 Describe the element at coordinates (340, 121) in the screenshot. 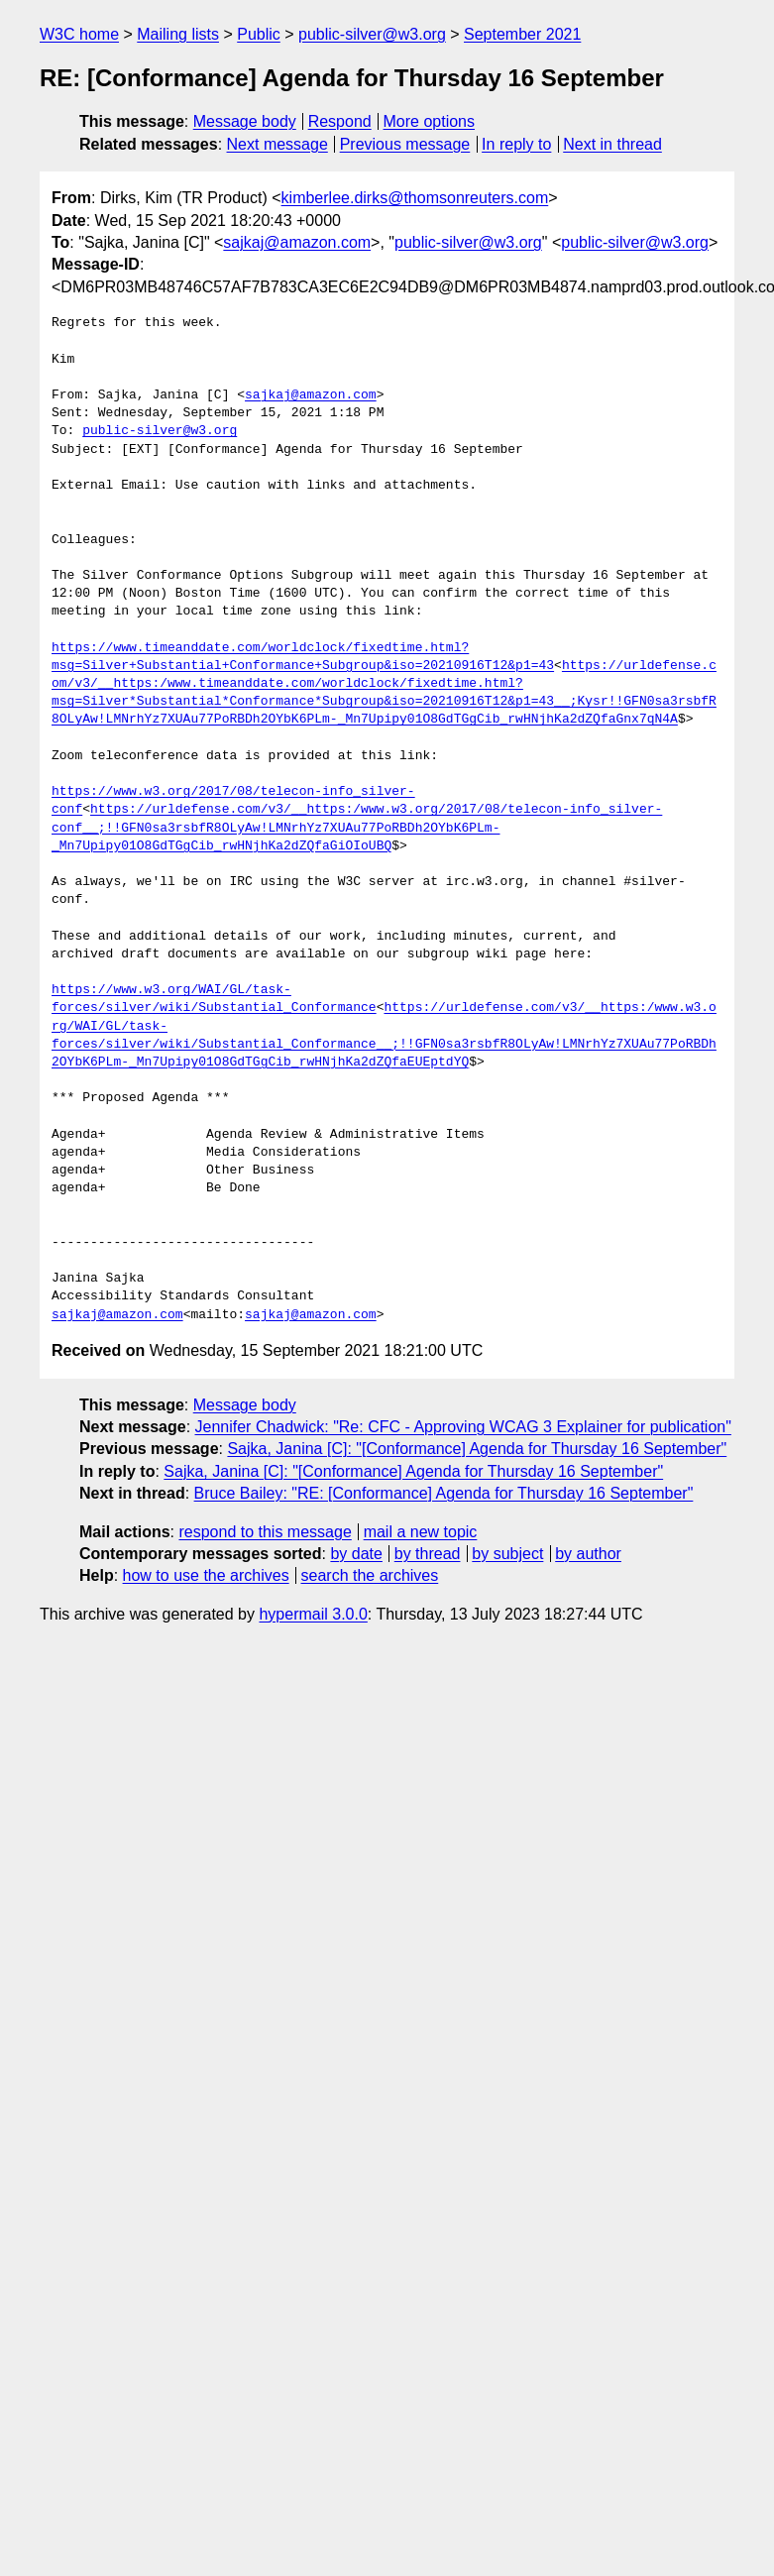

I see `Respond` at that location.